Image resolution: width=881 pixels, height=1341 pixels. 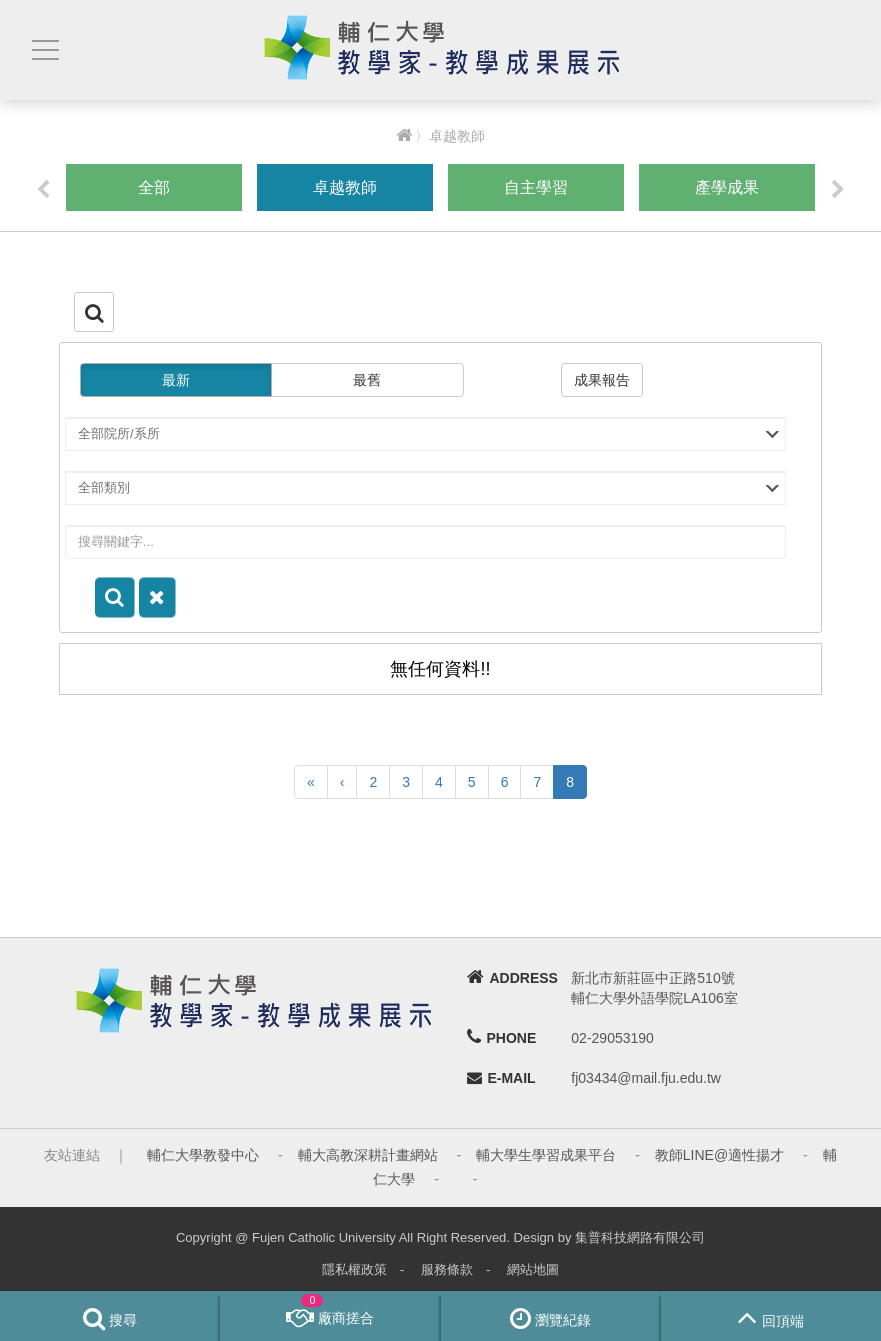 I want to click on 輔大學生學習成果平台, so click(x=546, y=1155).